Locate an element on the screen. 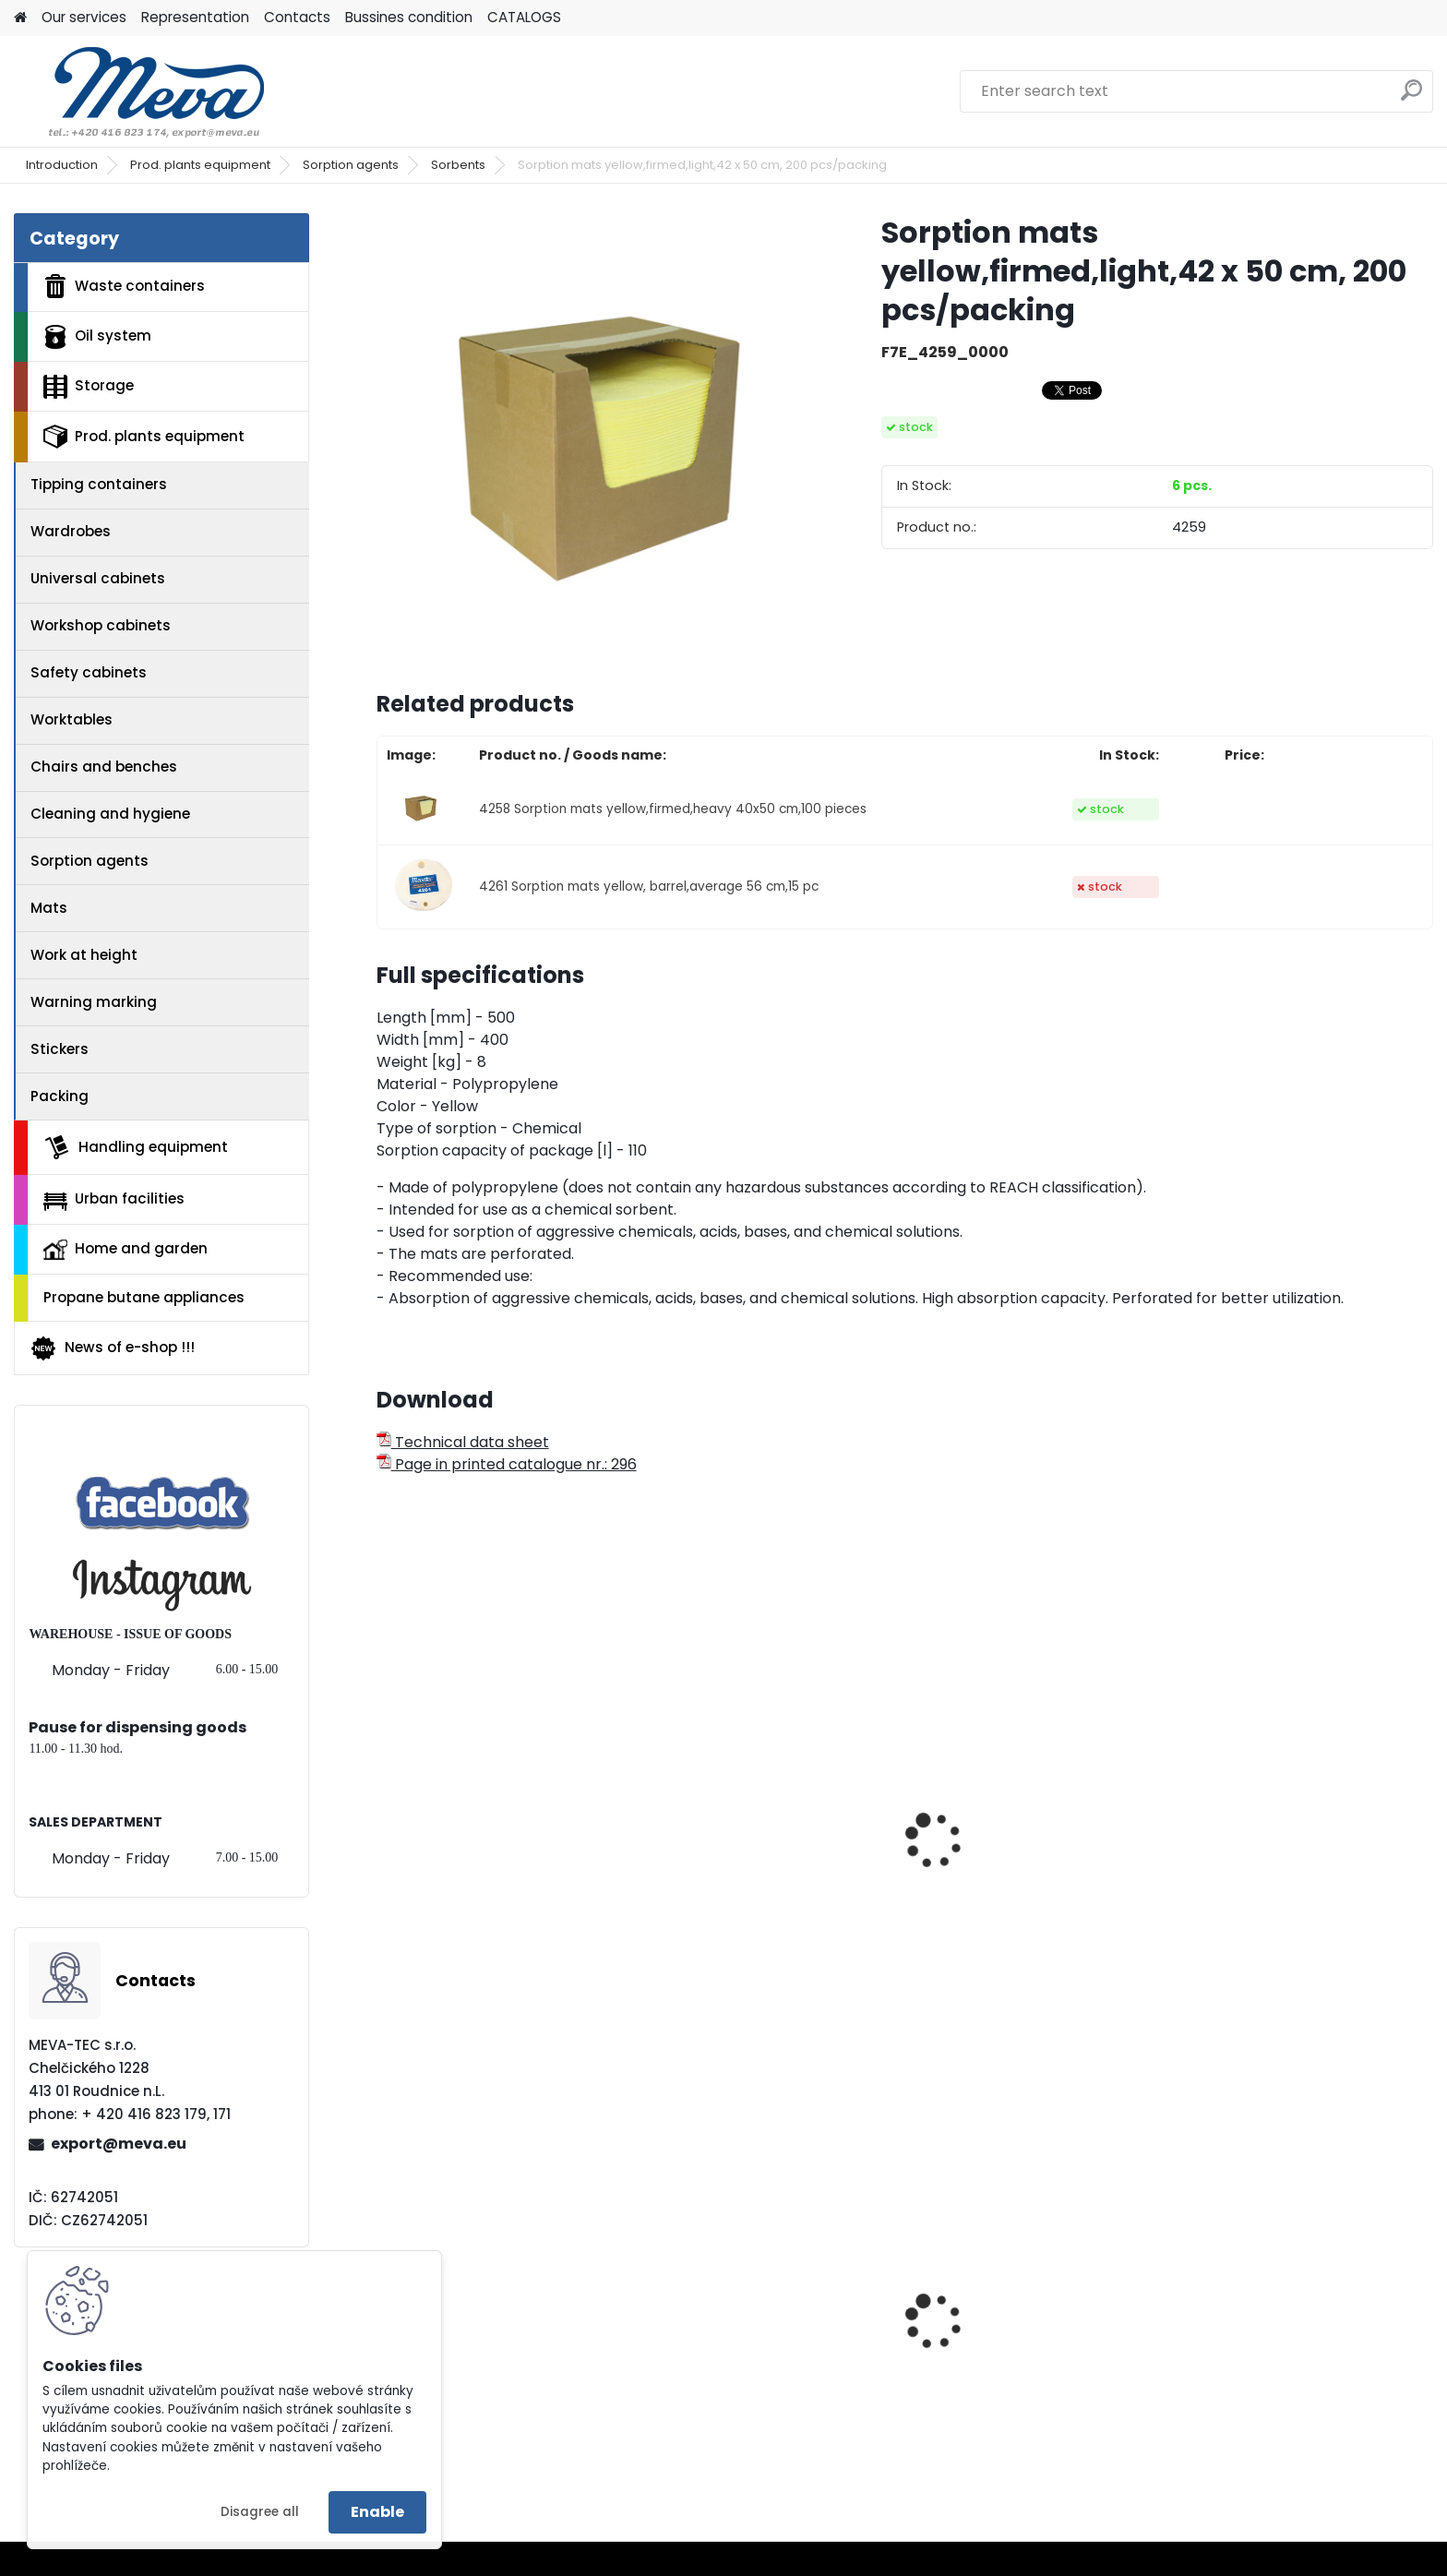  Coil 120 cm, average 8 cm is located at coordinates (483, 1800).